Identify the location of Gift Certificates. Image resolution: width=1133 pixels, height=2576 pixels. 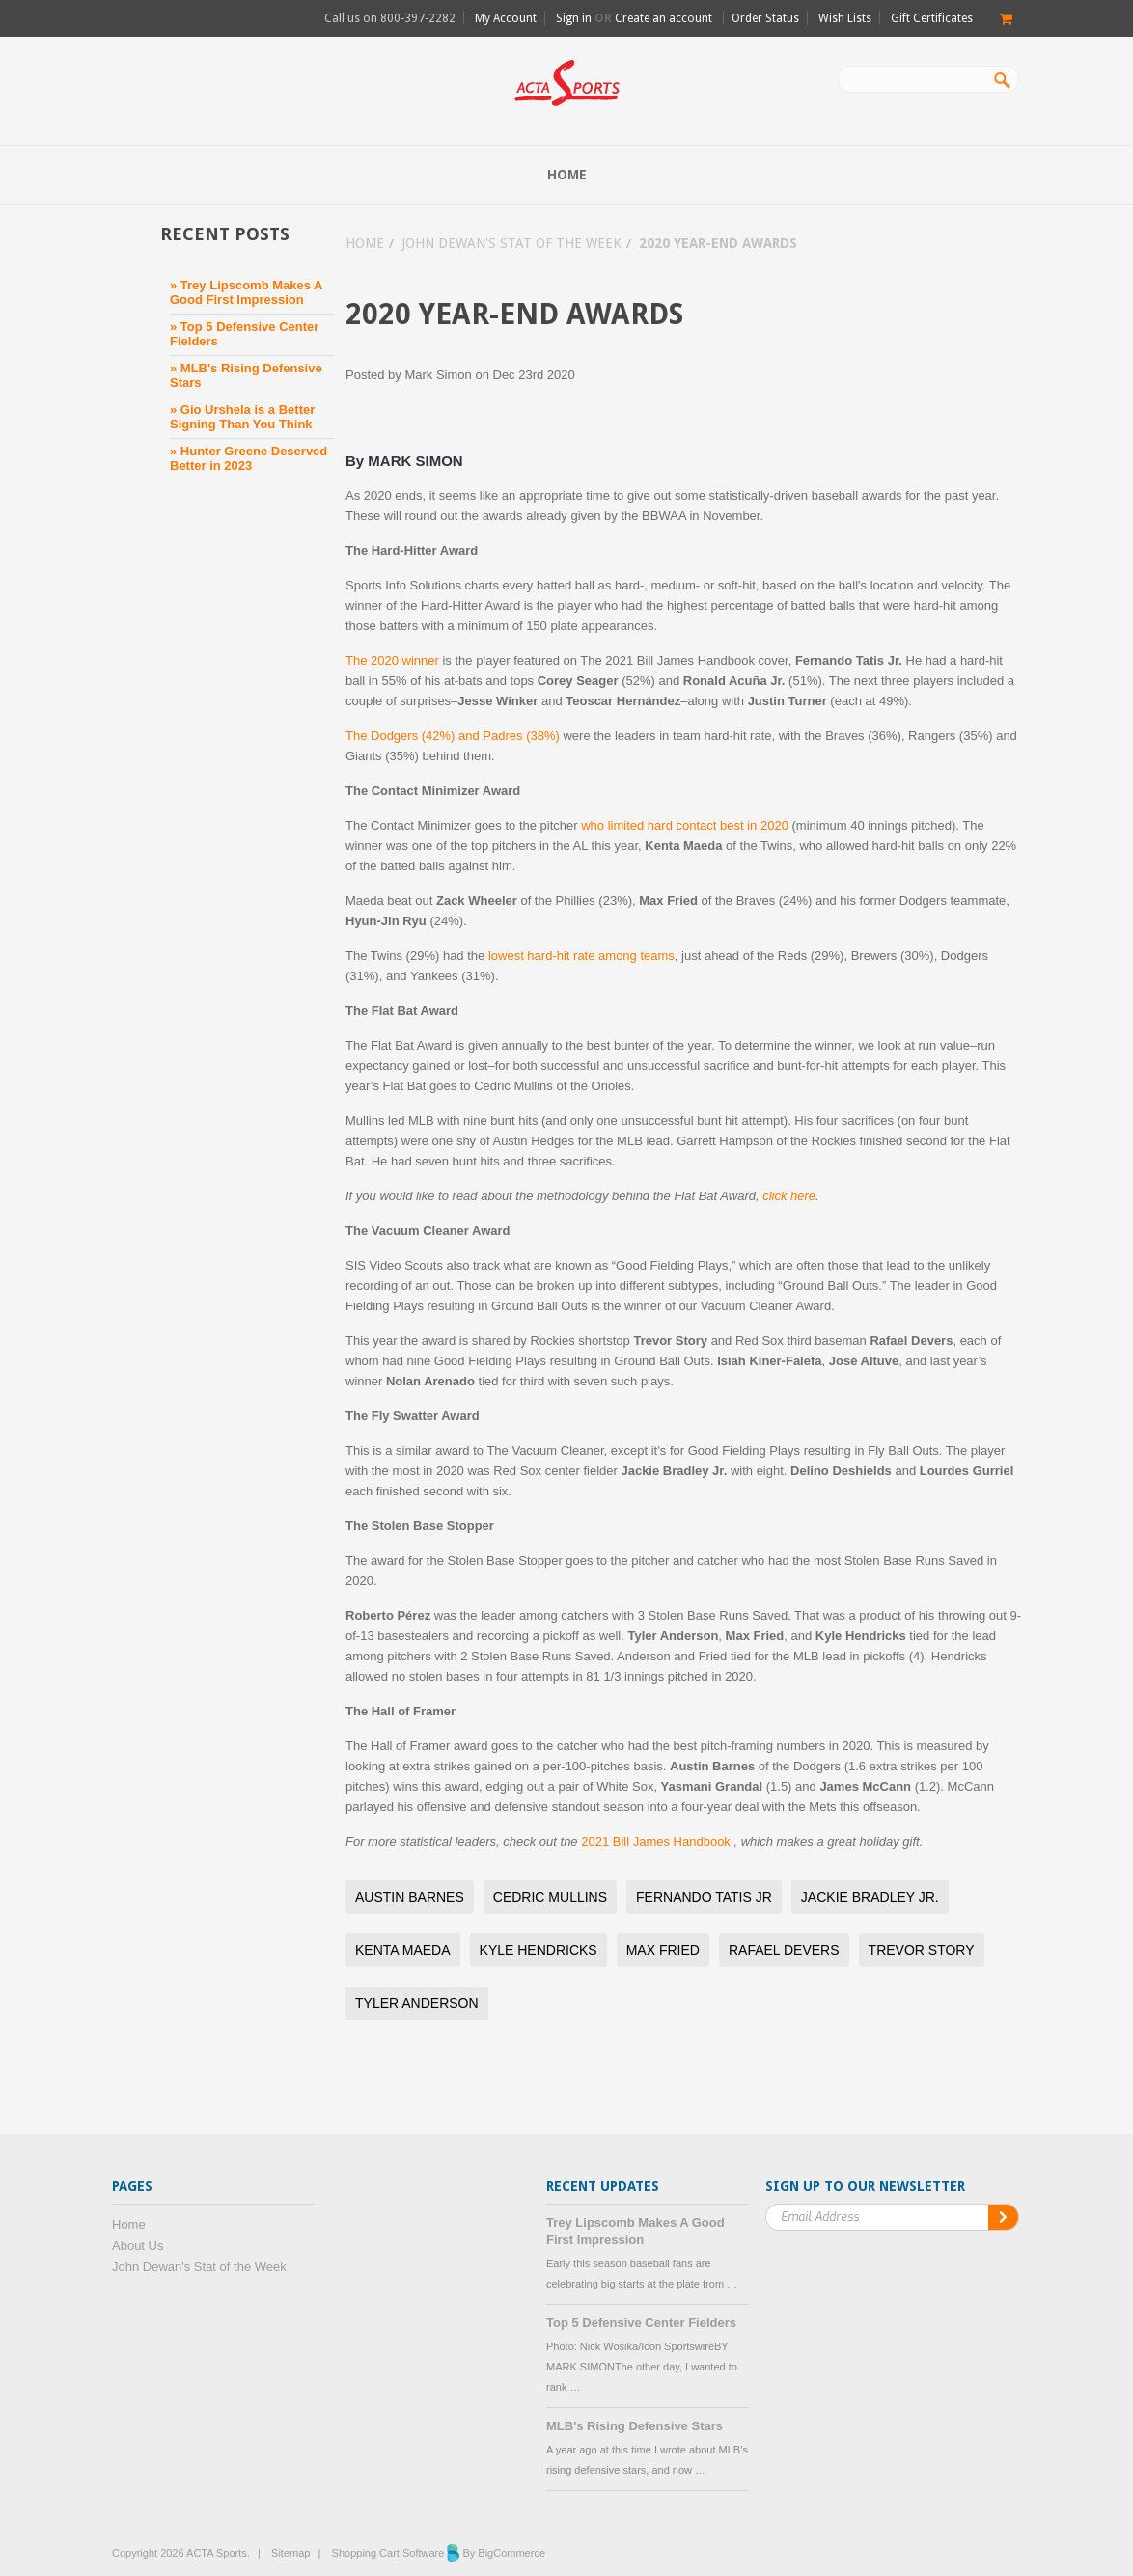
(932, 18).